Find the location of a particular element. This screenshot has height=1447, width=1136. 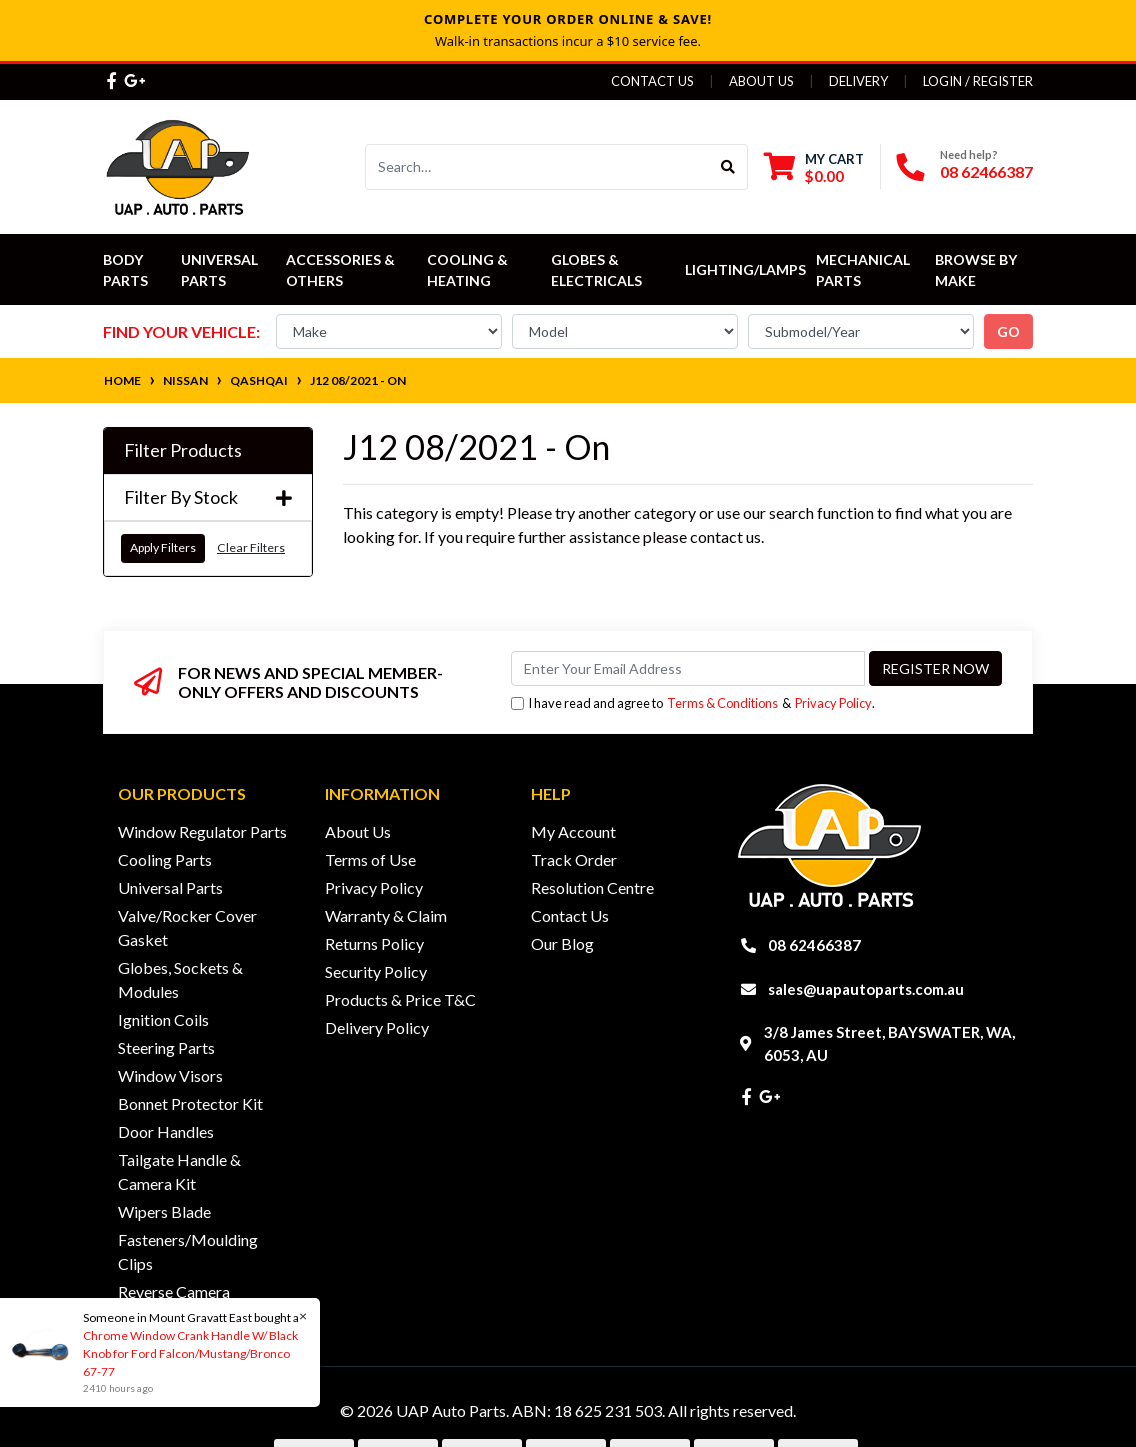

Window Visors is located at coordinates (170, 1075).